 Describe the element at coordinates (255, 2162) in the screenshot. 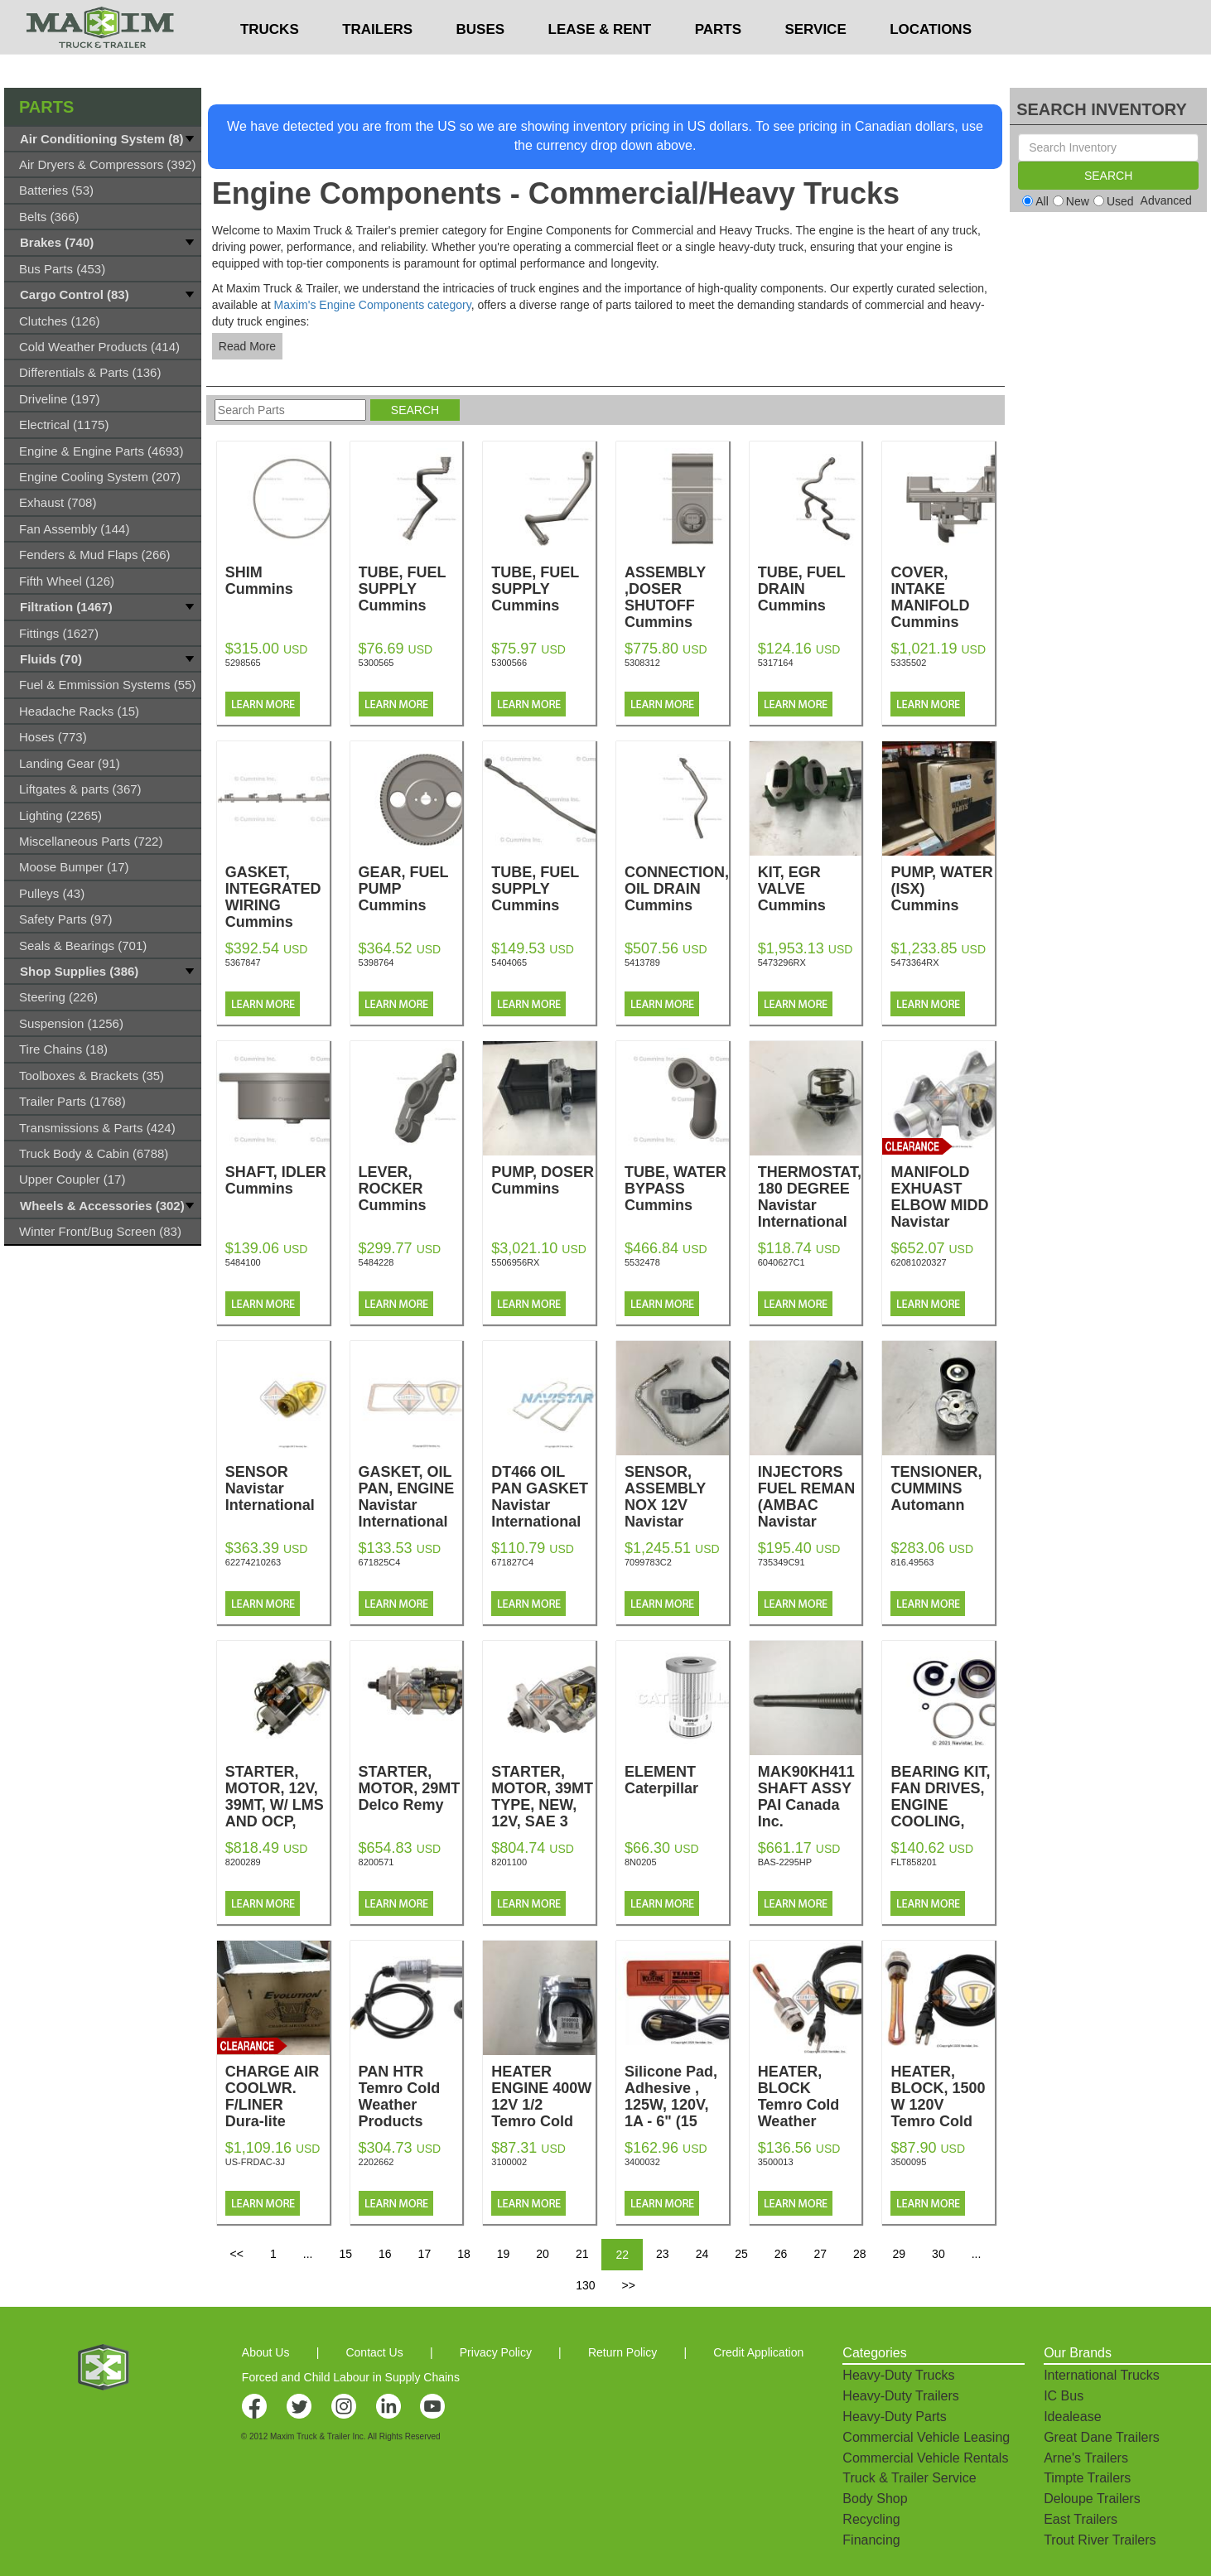

I see `US-FRDAC-3J` at that location.